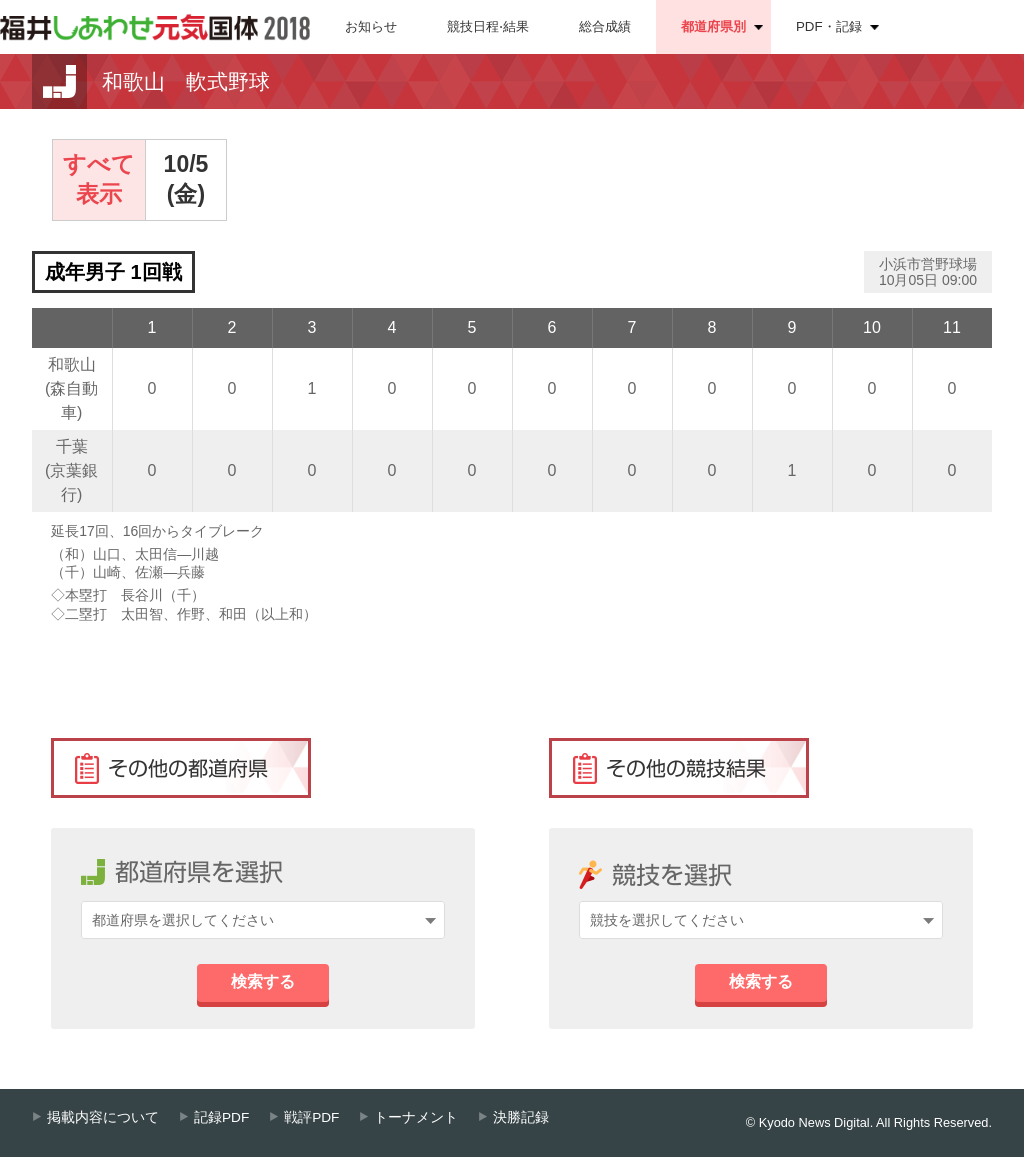 Image resolution: width=1024 pixels, height=1157 pixels. What do you see at coordinates (416, 1117) in the screenshot?
I see `トーナメント` at bounding box center [416, 1117].